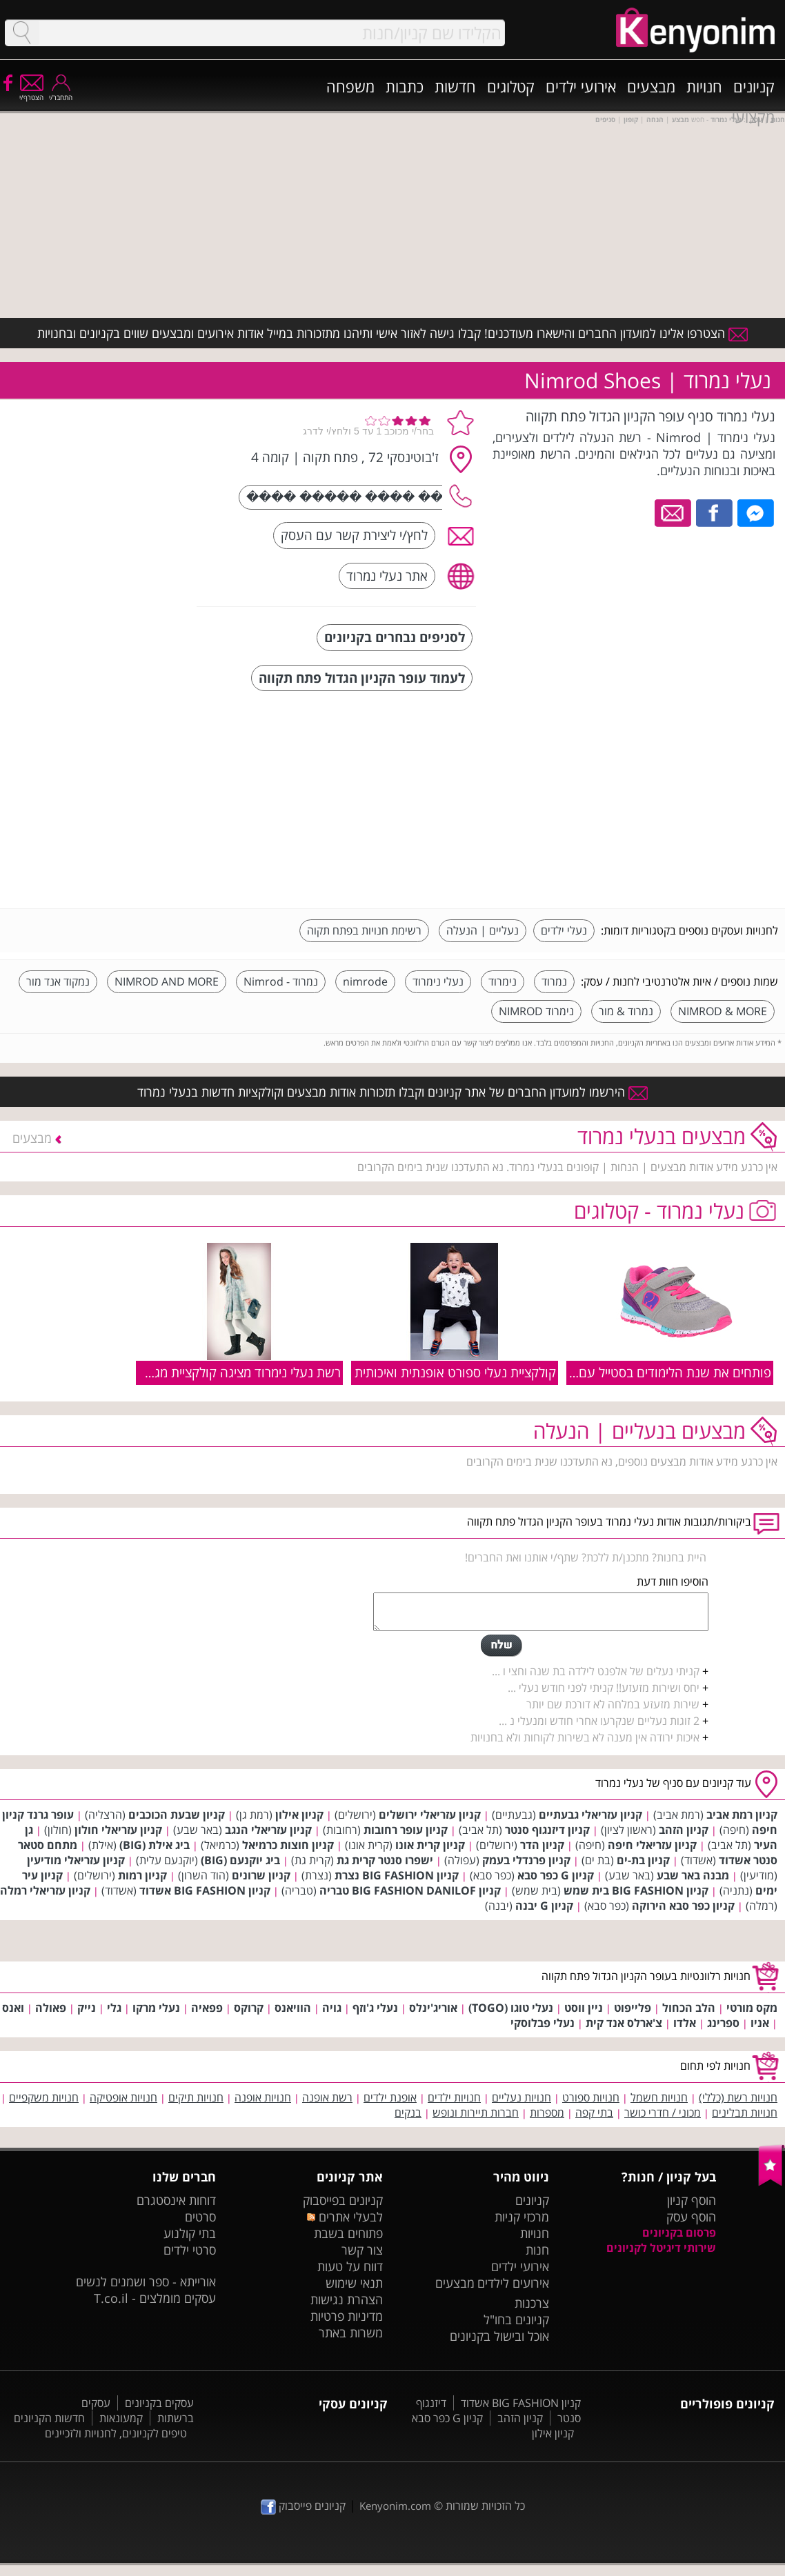  I want to click on בנקים, so click(408, 2112).